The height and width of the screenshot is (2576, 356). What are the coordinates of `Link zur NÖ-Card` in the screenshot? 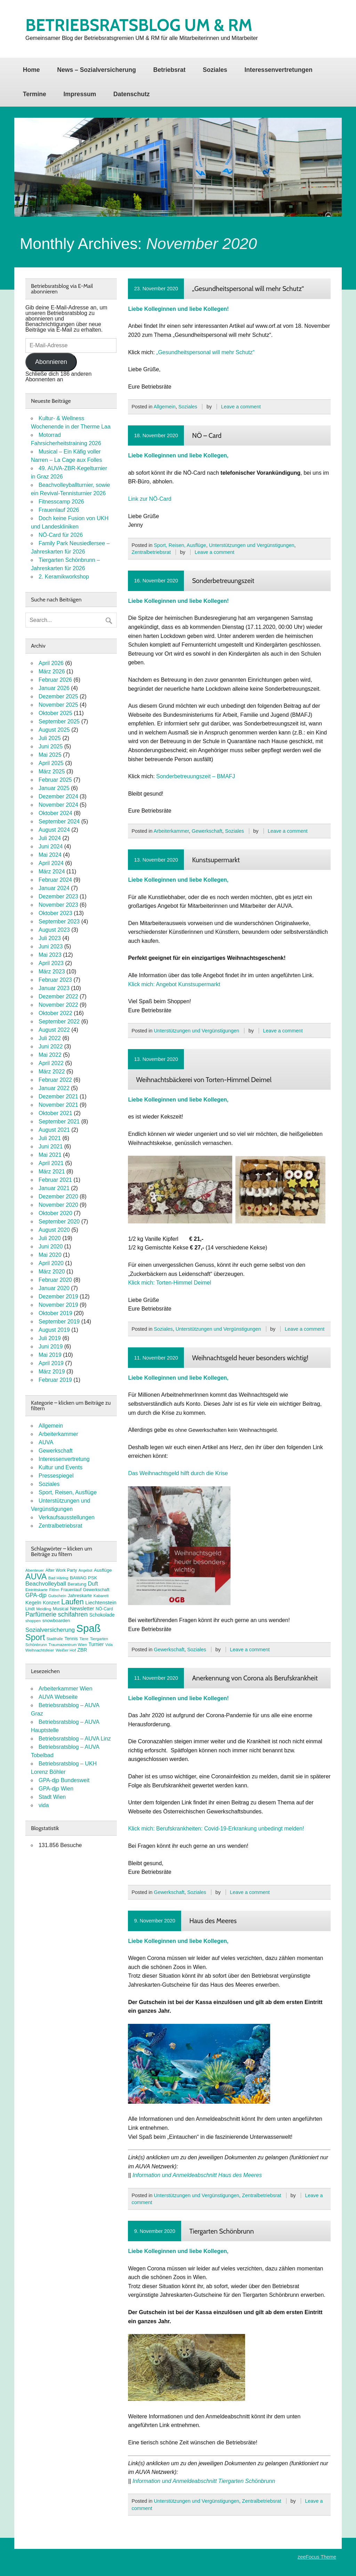 It's located at (149, 499).